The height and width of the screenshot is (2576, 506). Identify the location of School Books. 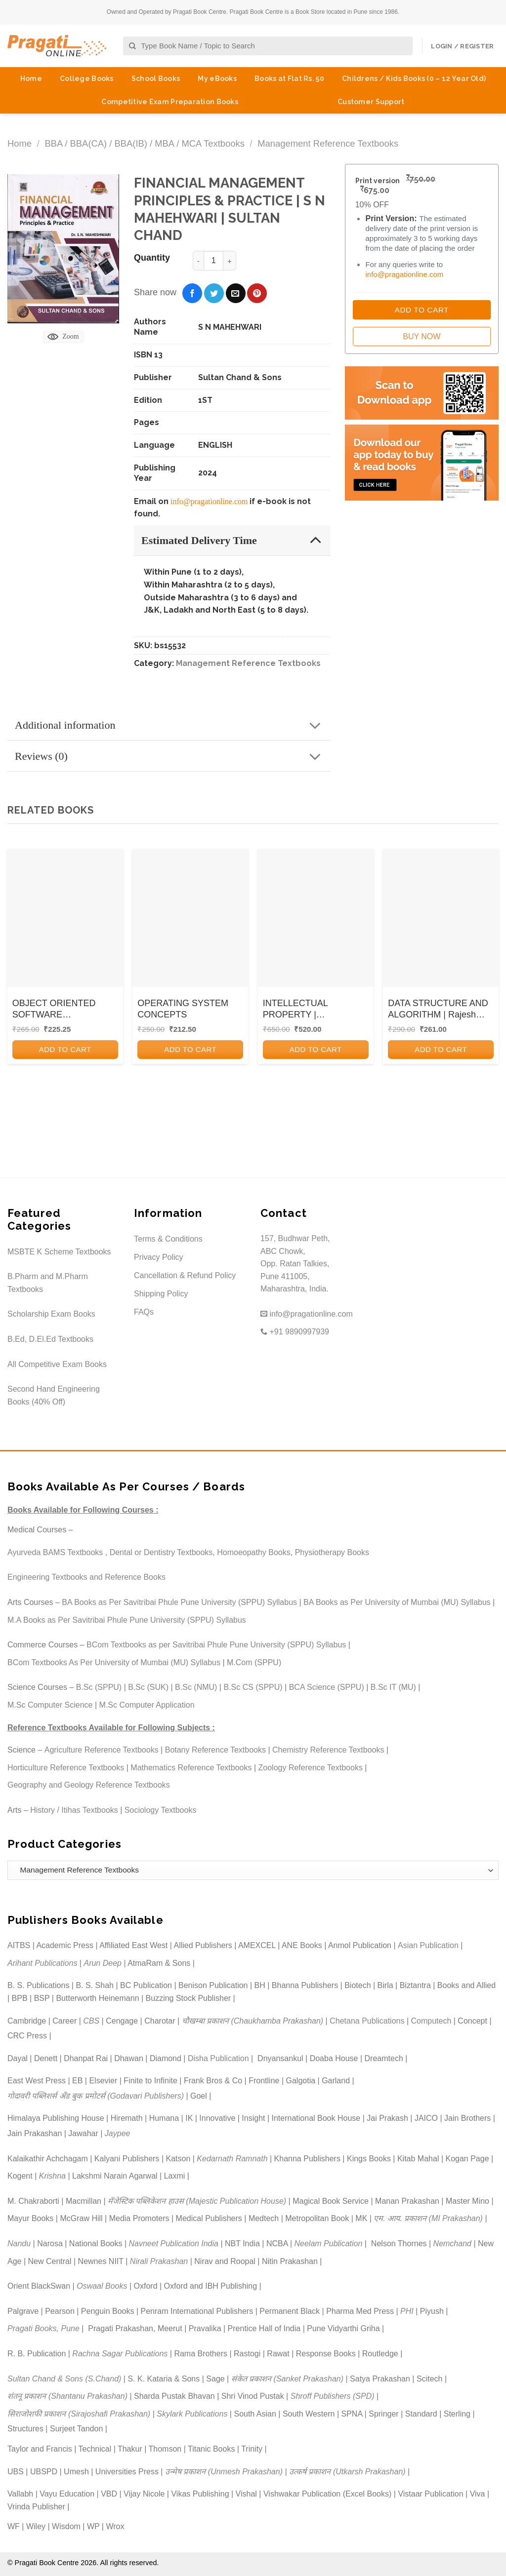
(155, 78).